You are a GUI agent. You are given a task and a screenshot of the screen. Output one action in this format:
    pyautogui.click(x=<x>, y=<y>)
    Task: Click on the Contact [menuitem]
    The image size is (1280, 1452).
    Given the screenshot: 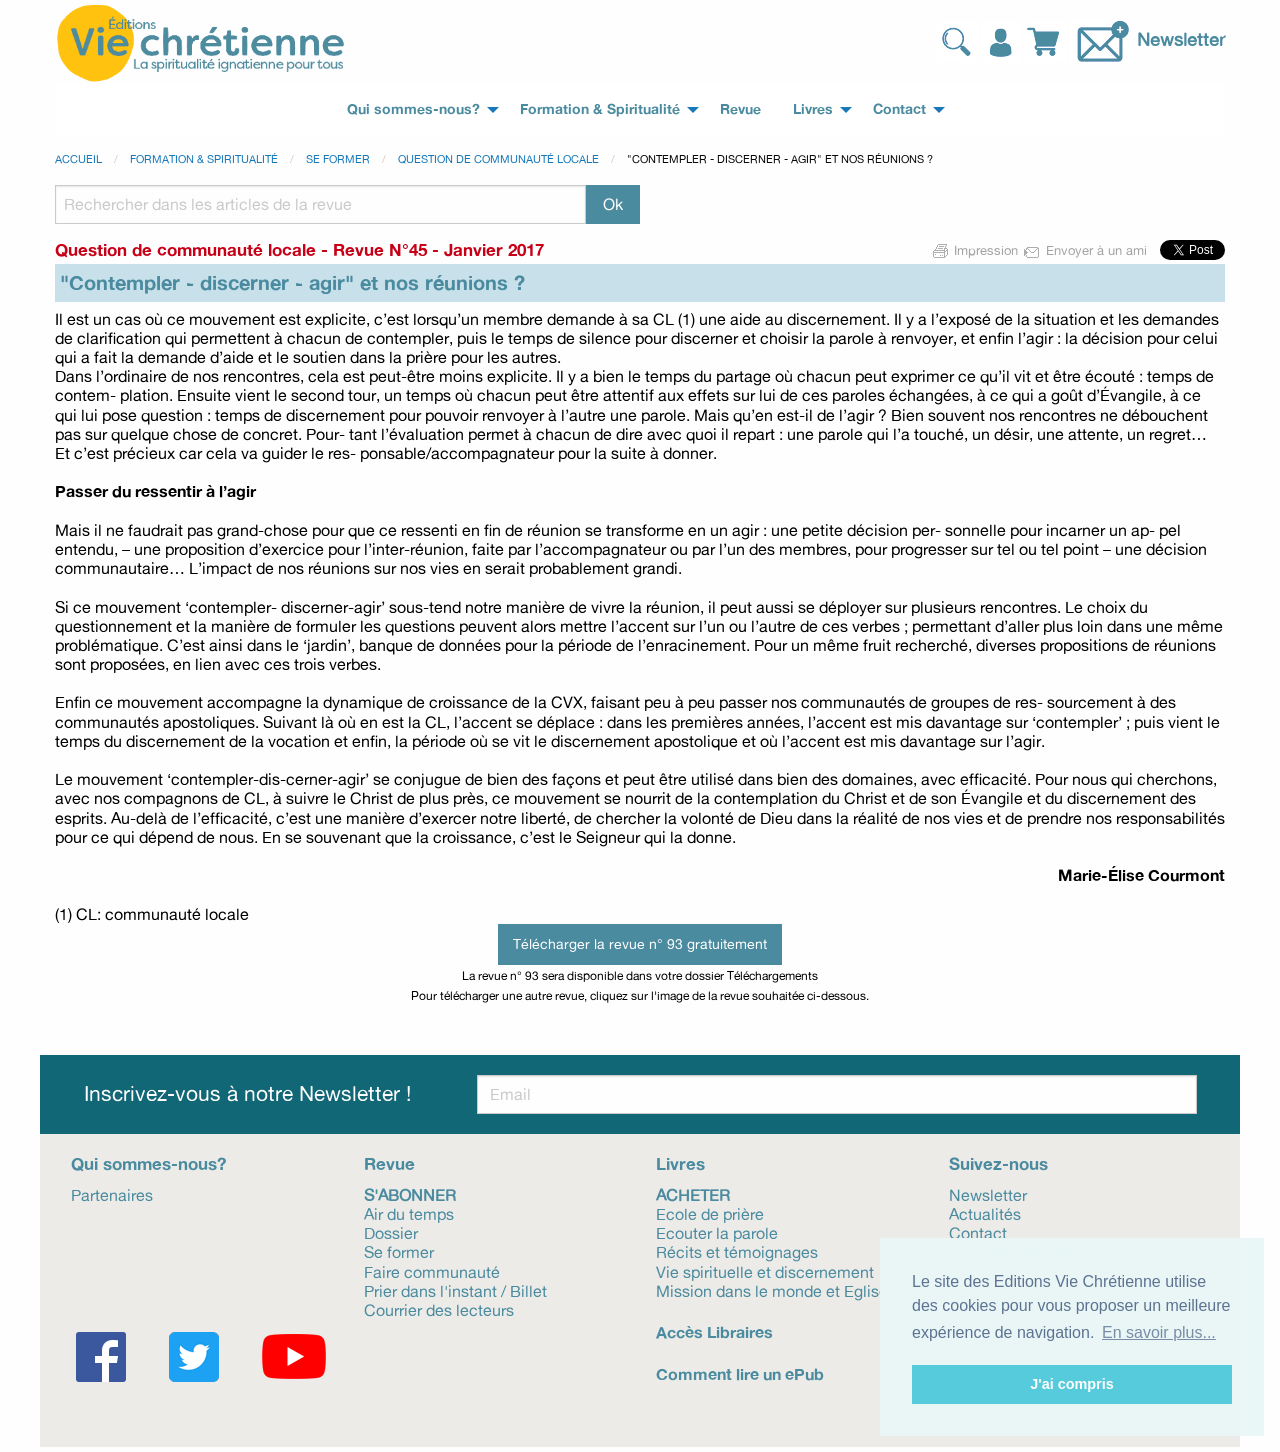 What is the action you would take?
    pyautogui.click(x=899, y=109)
    